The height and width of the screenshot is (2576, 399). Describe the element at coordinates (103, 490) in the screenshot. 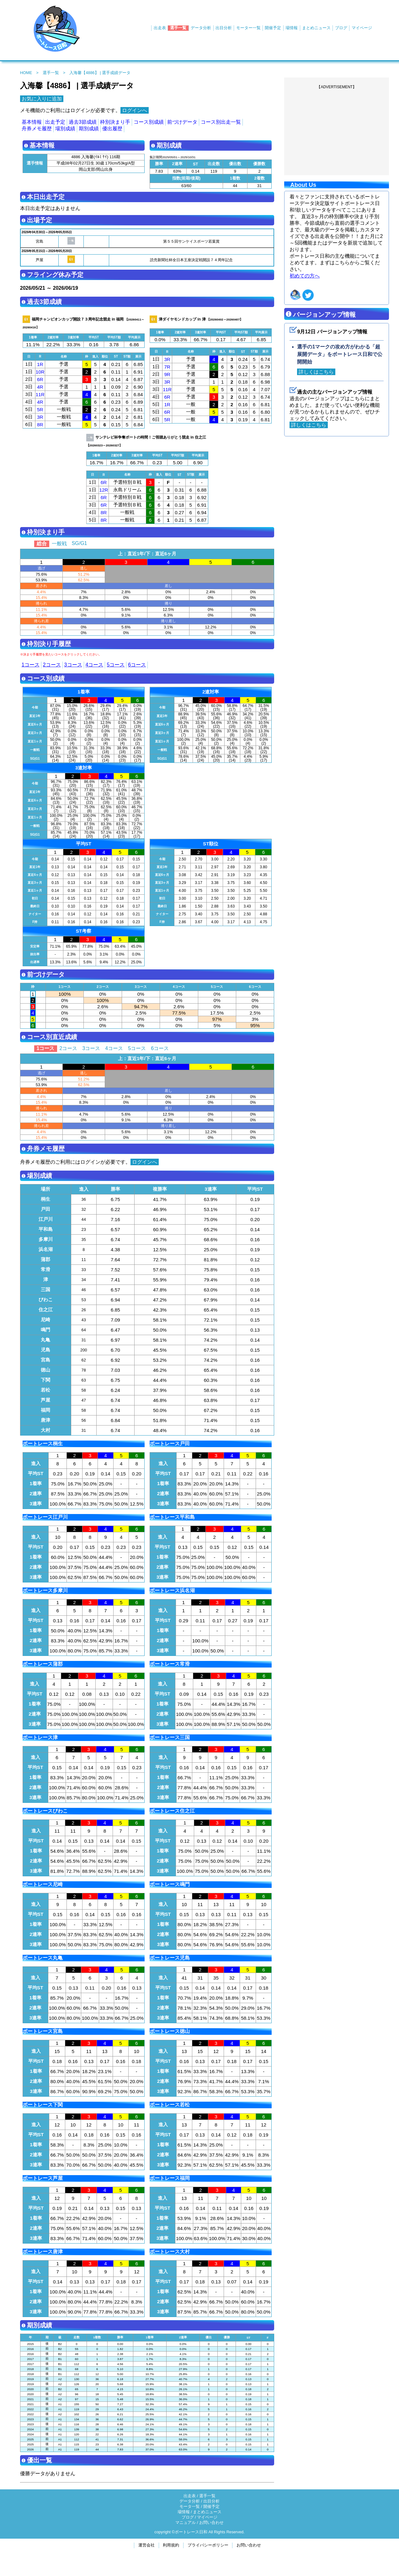

I see `12R` at that location.